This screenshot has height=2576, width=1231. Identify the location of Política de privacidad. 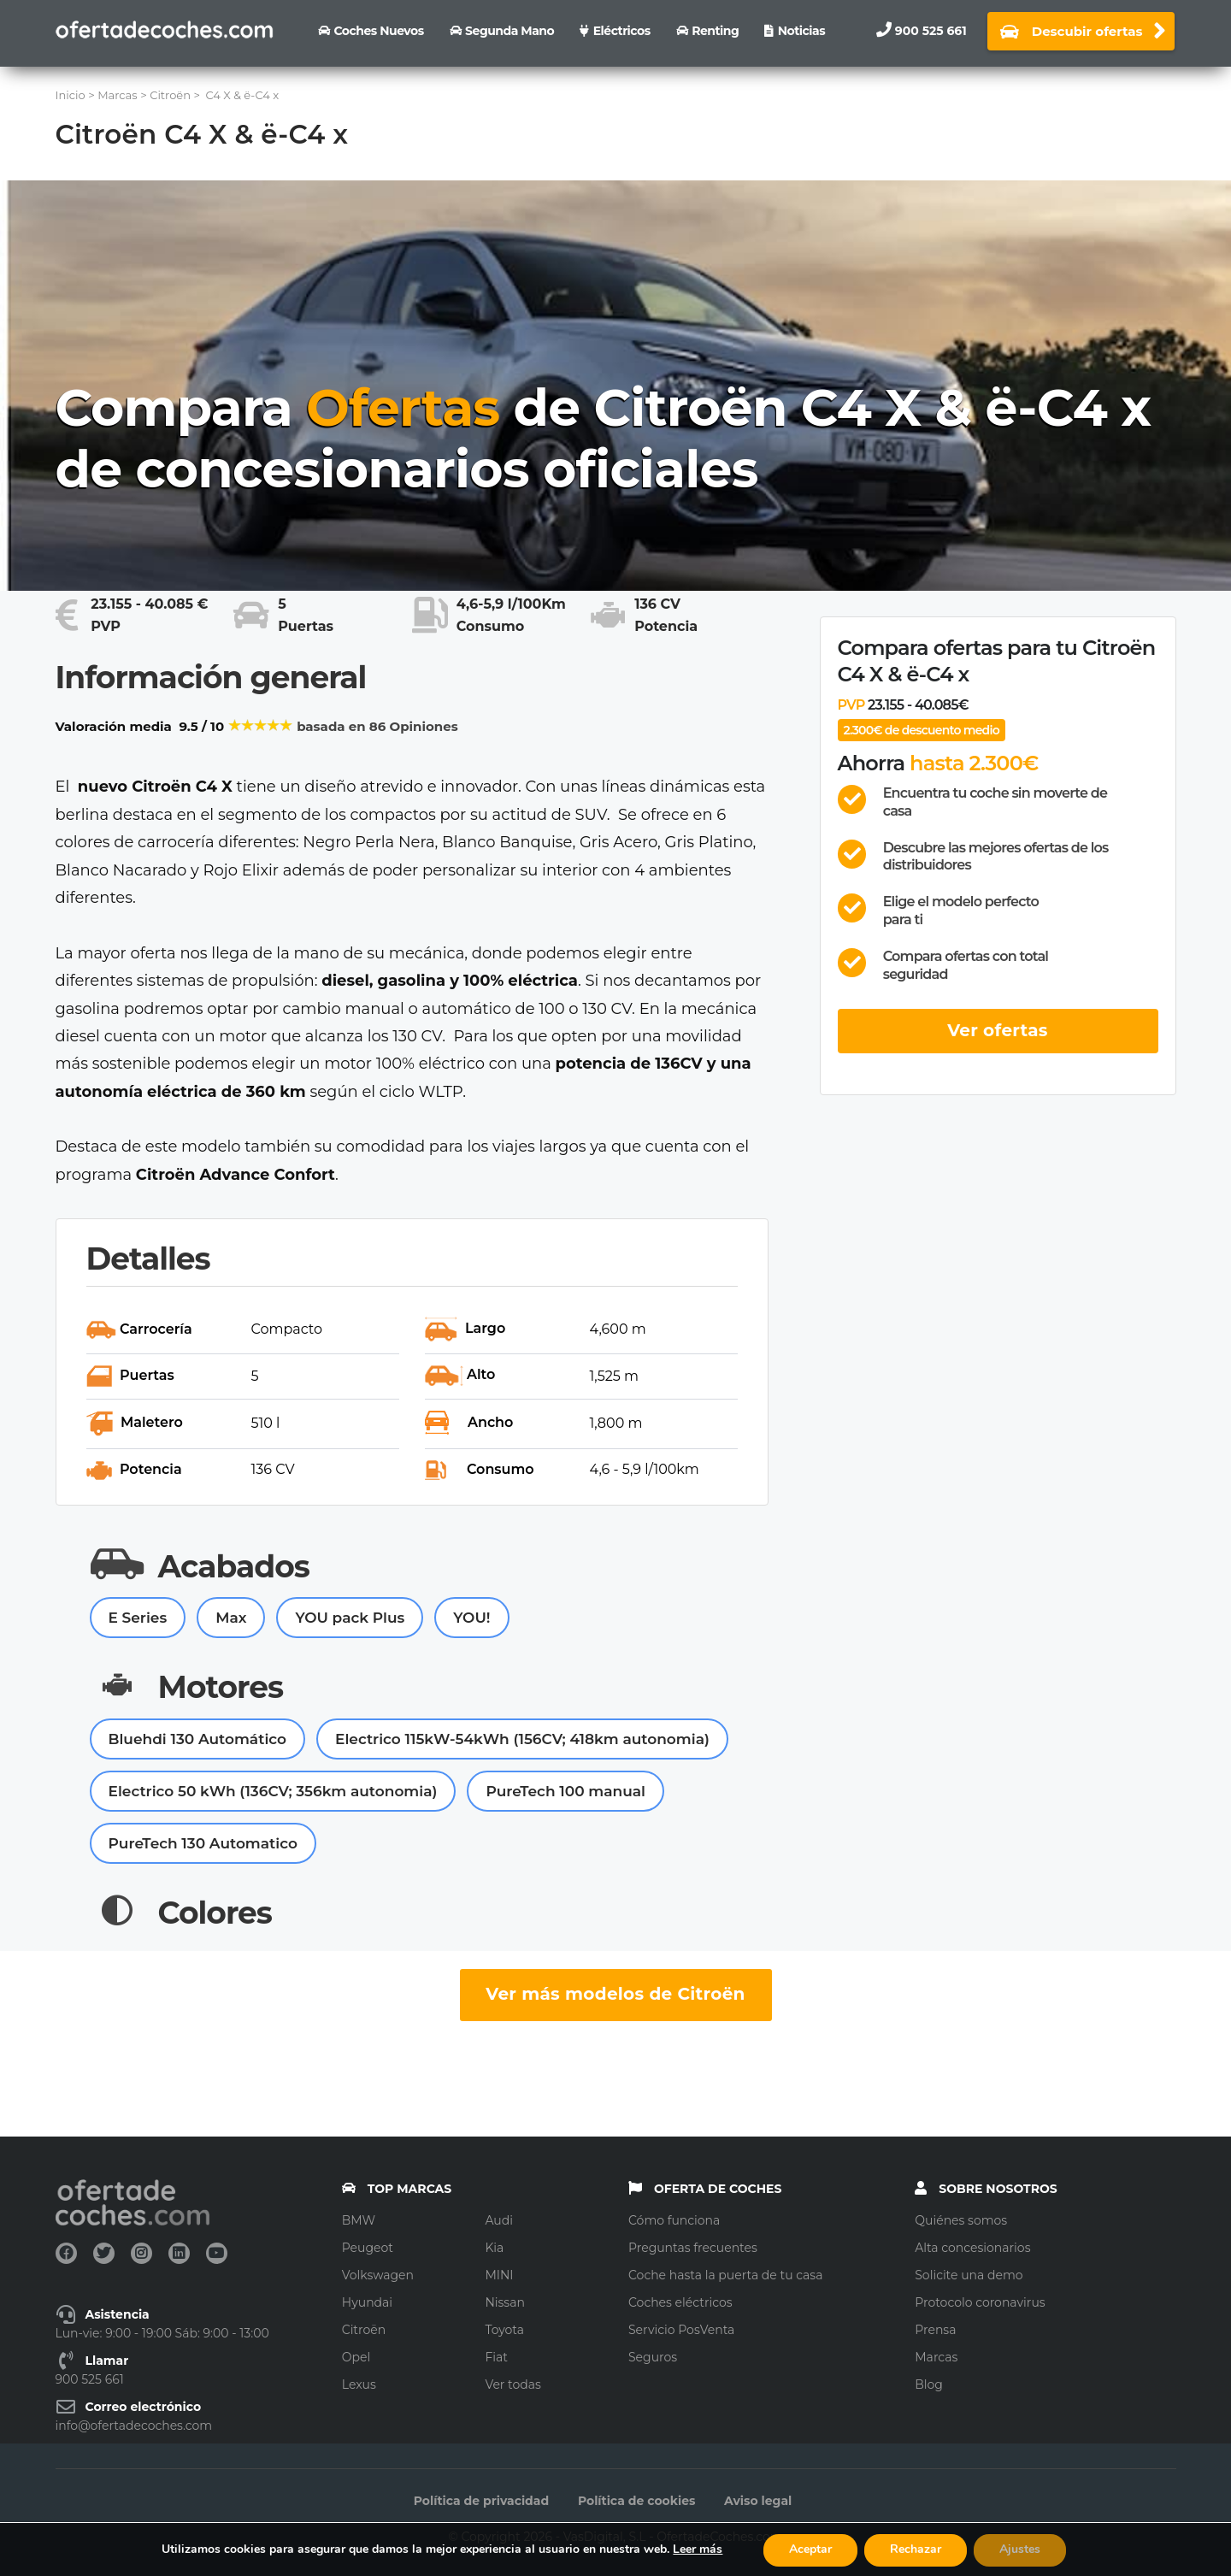
(481, 2500).